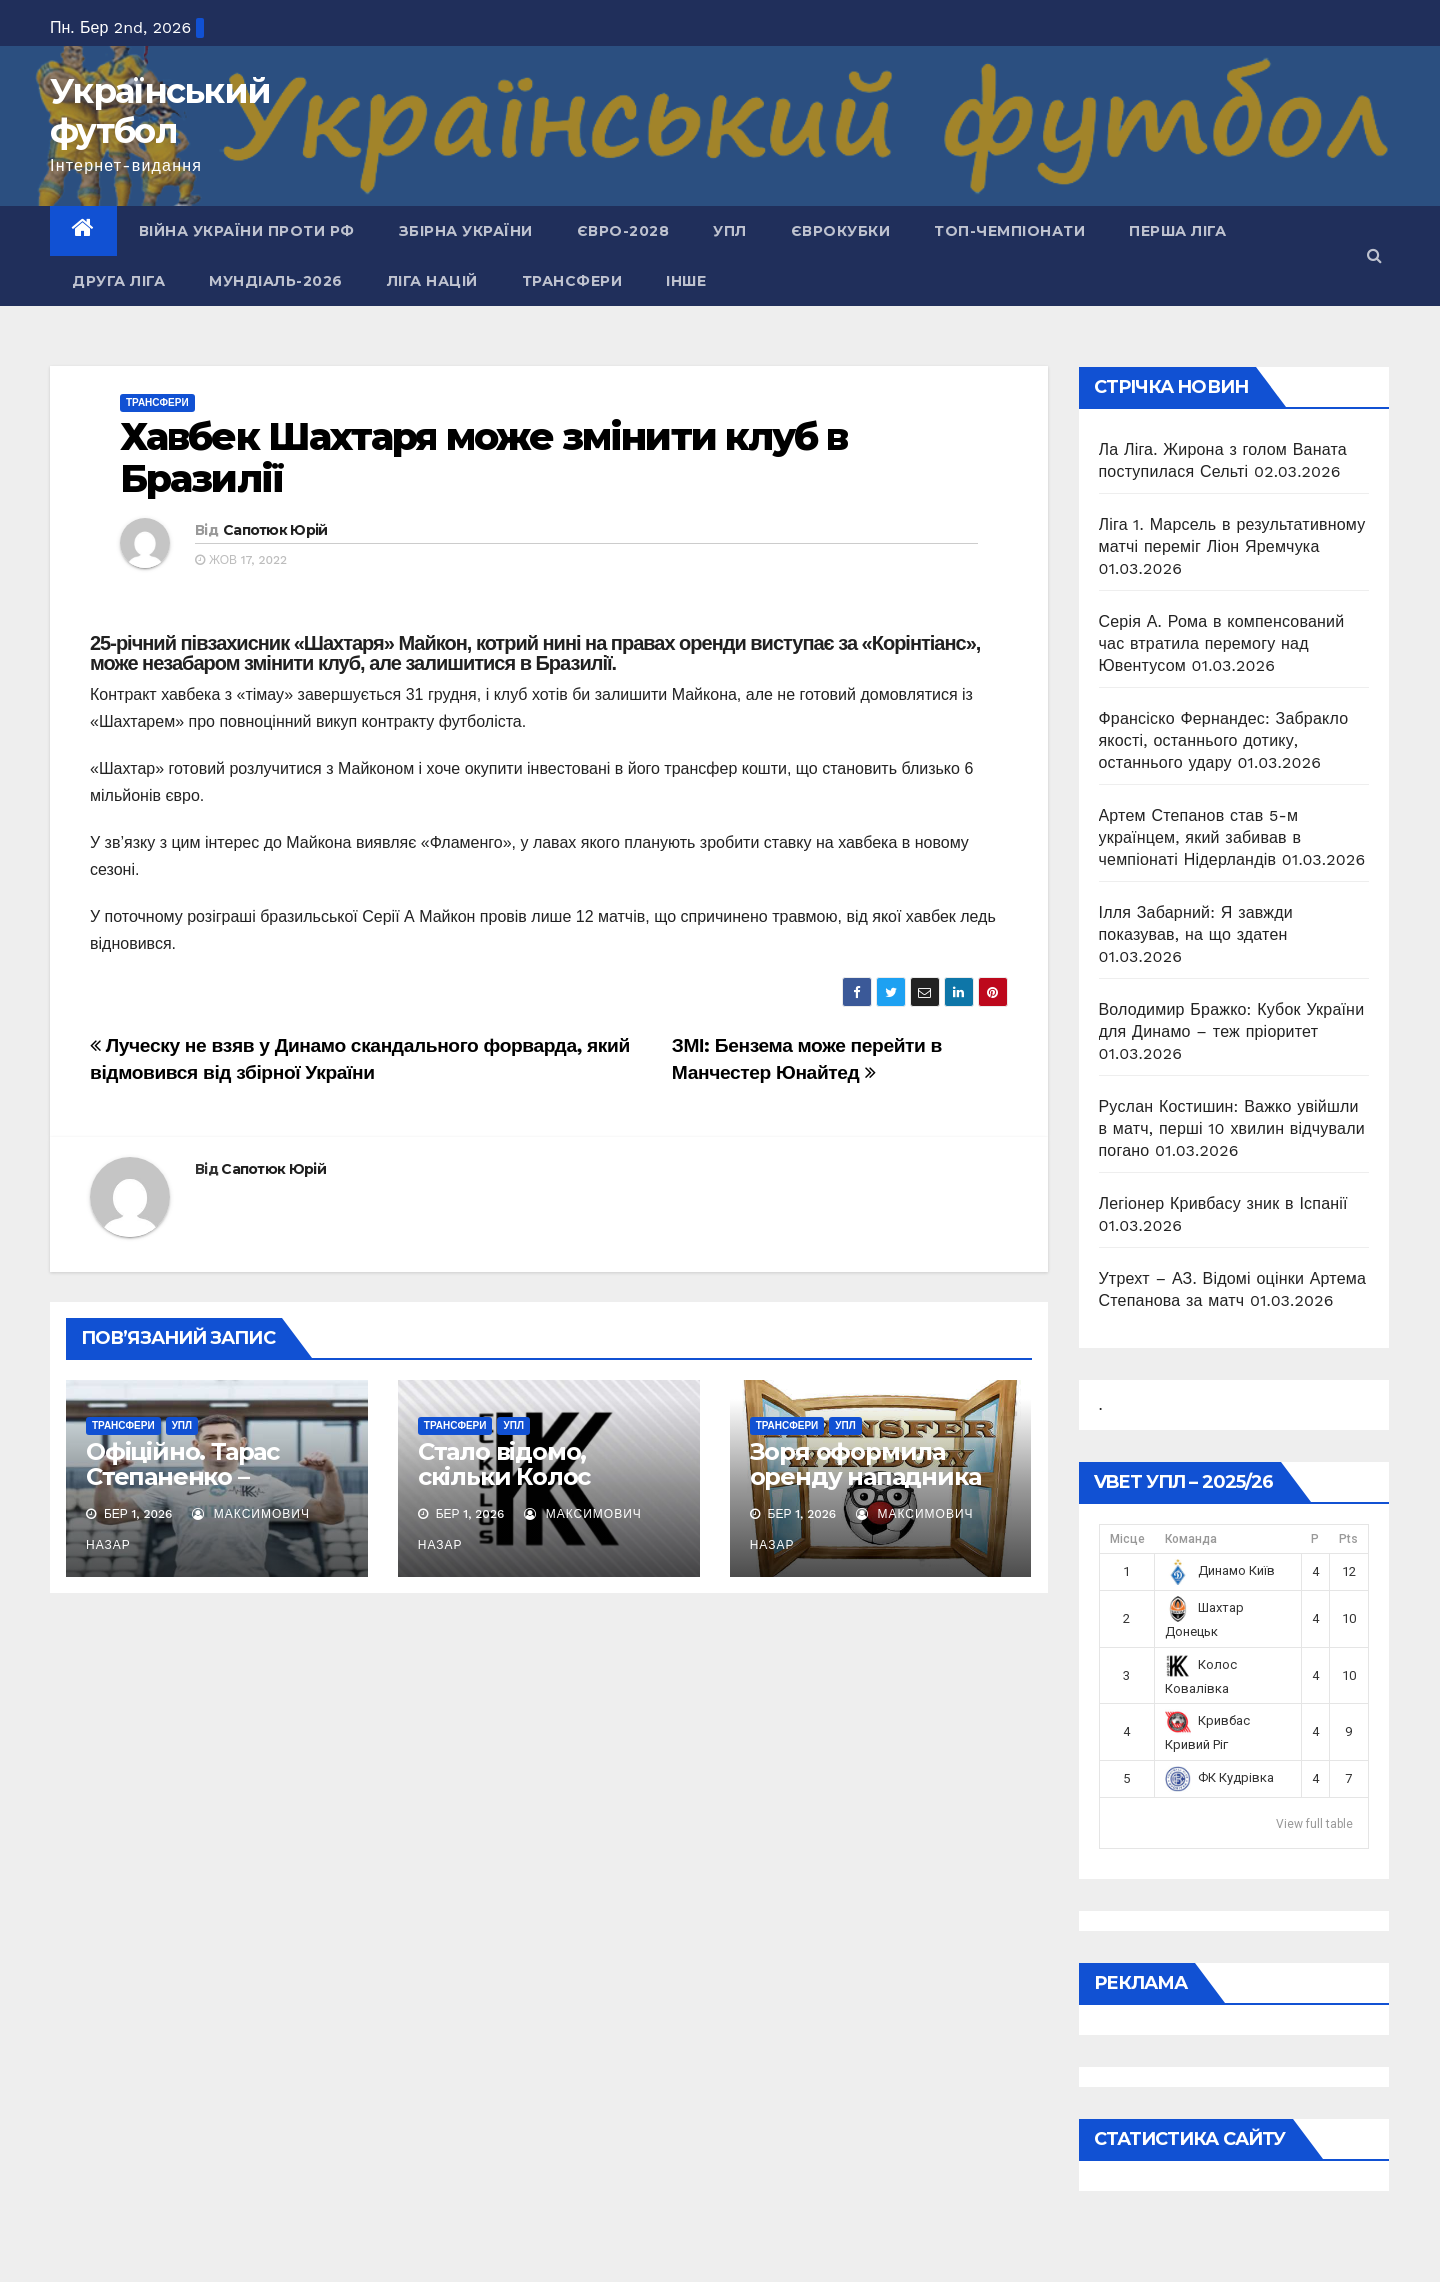  I want to click on Друга ліга, so click(118, 281).